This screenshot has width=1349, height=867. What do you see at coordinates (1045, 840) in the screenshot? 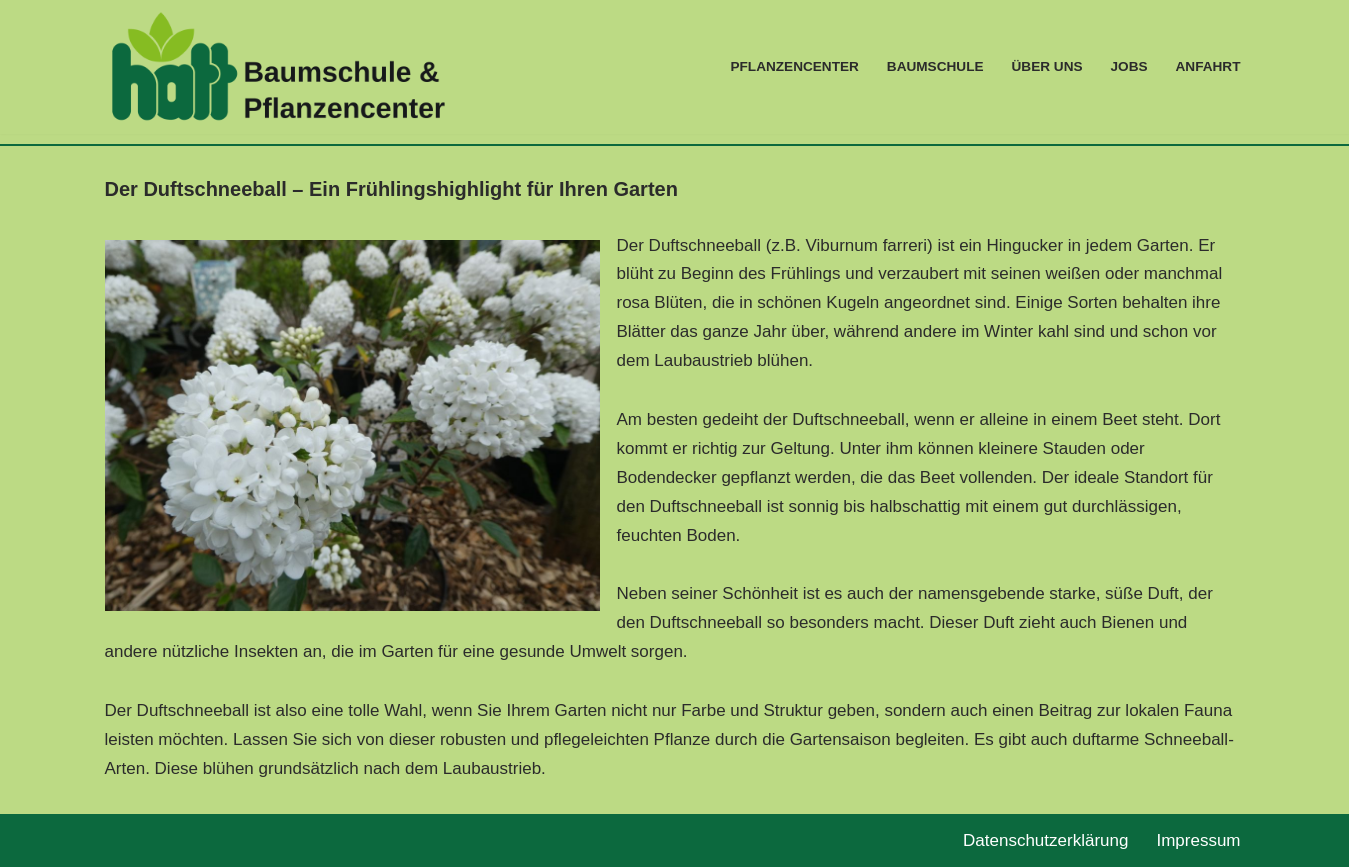
I see `Datenschutzerklärung` at bounding box center [1045, 840].